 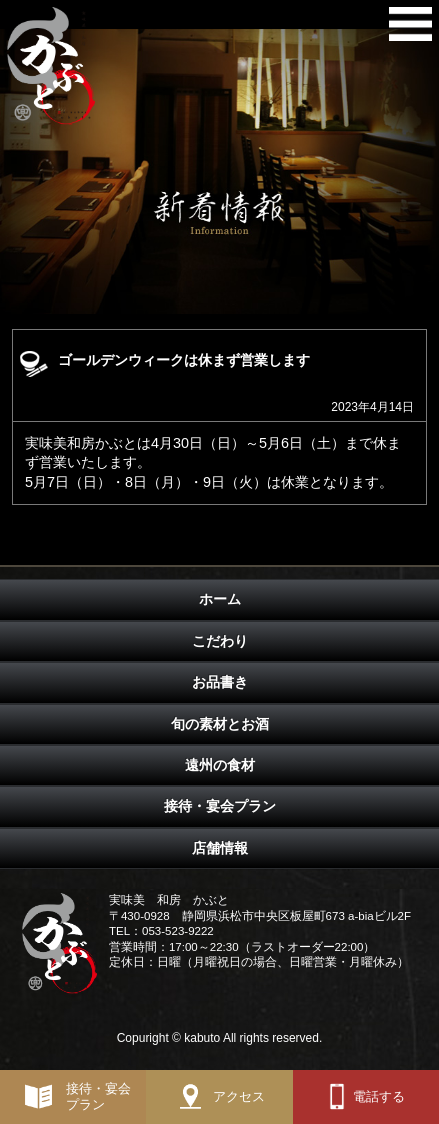 What do you see at coordinates (220, 682) in the screenshot?
I see `お品書き` at bounding box center [220, 682].